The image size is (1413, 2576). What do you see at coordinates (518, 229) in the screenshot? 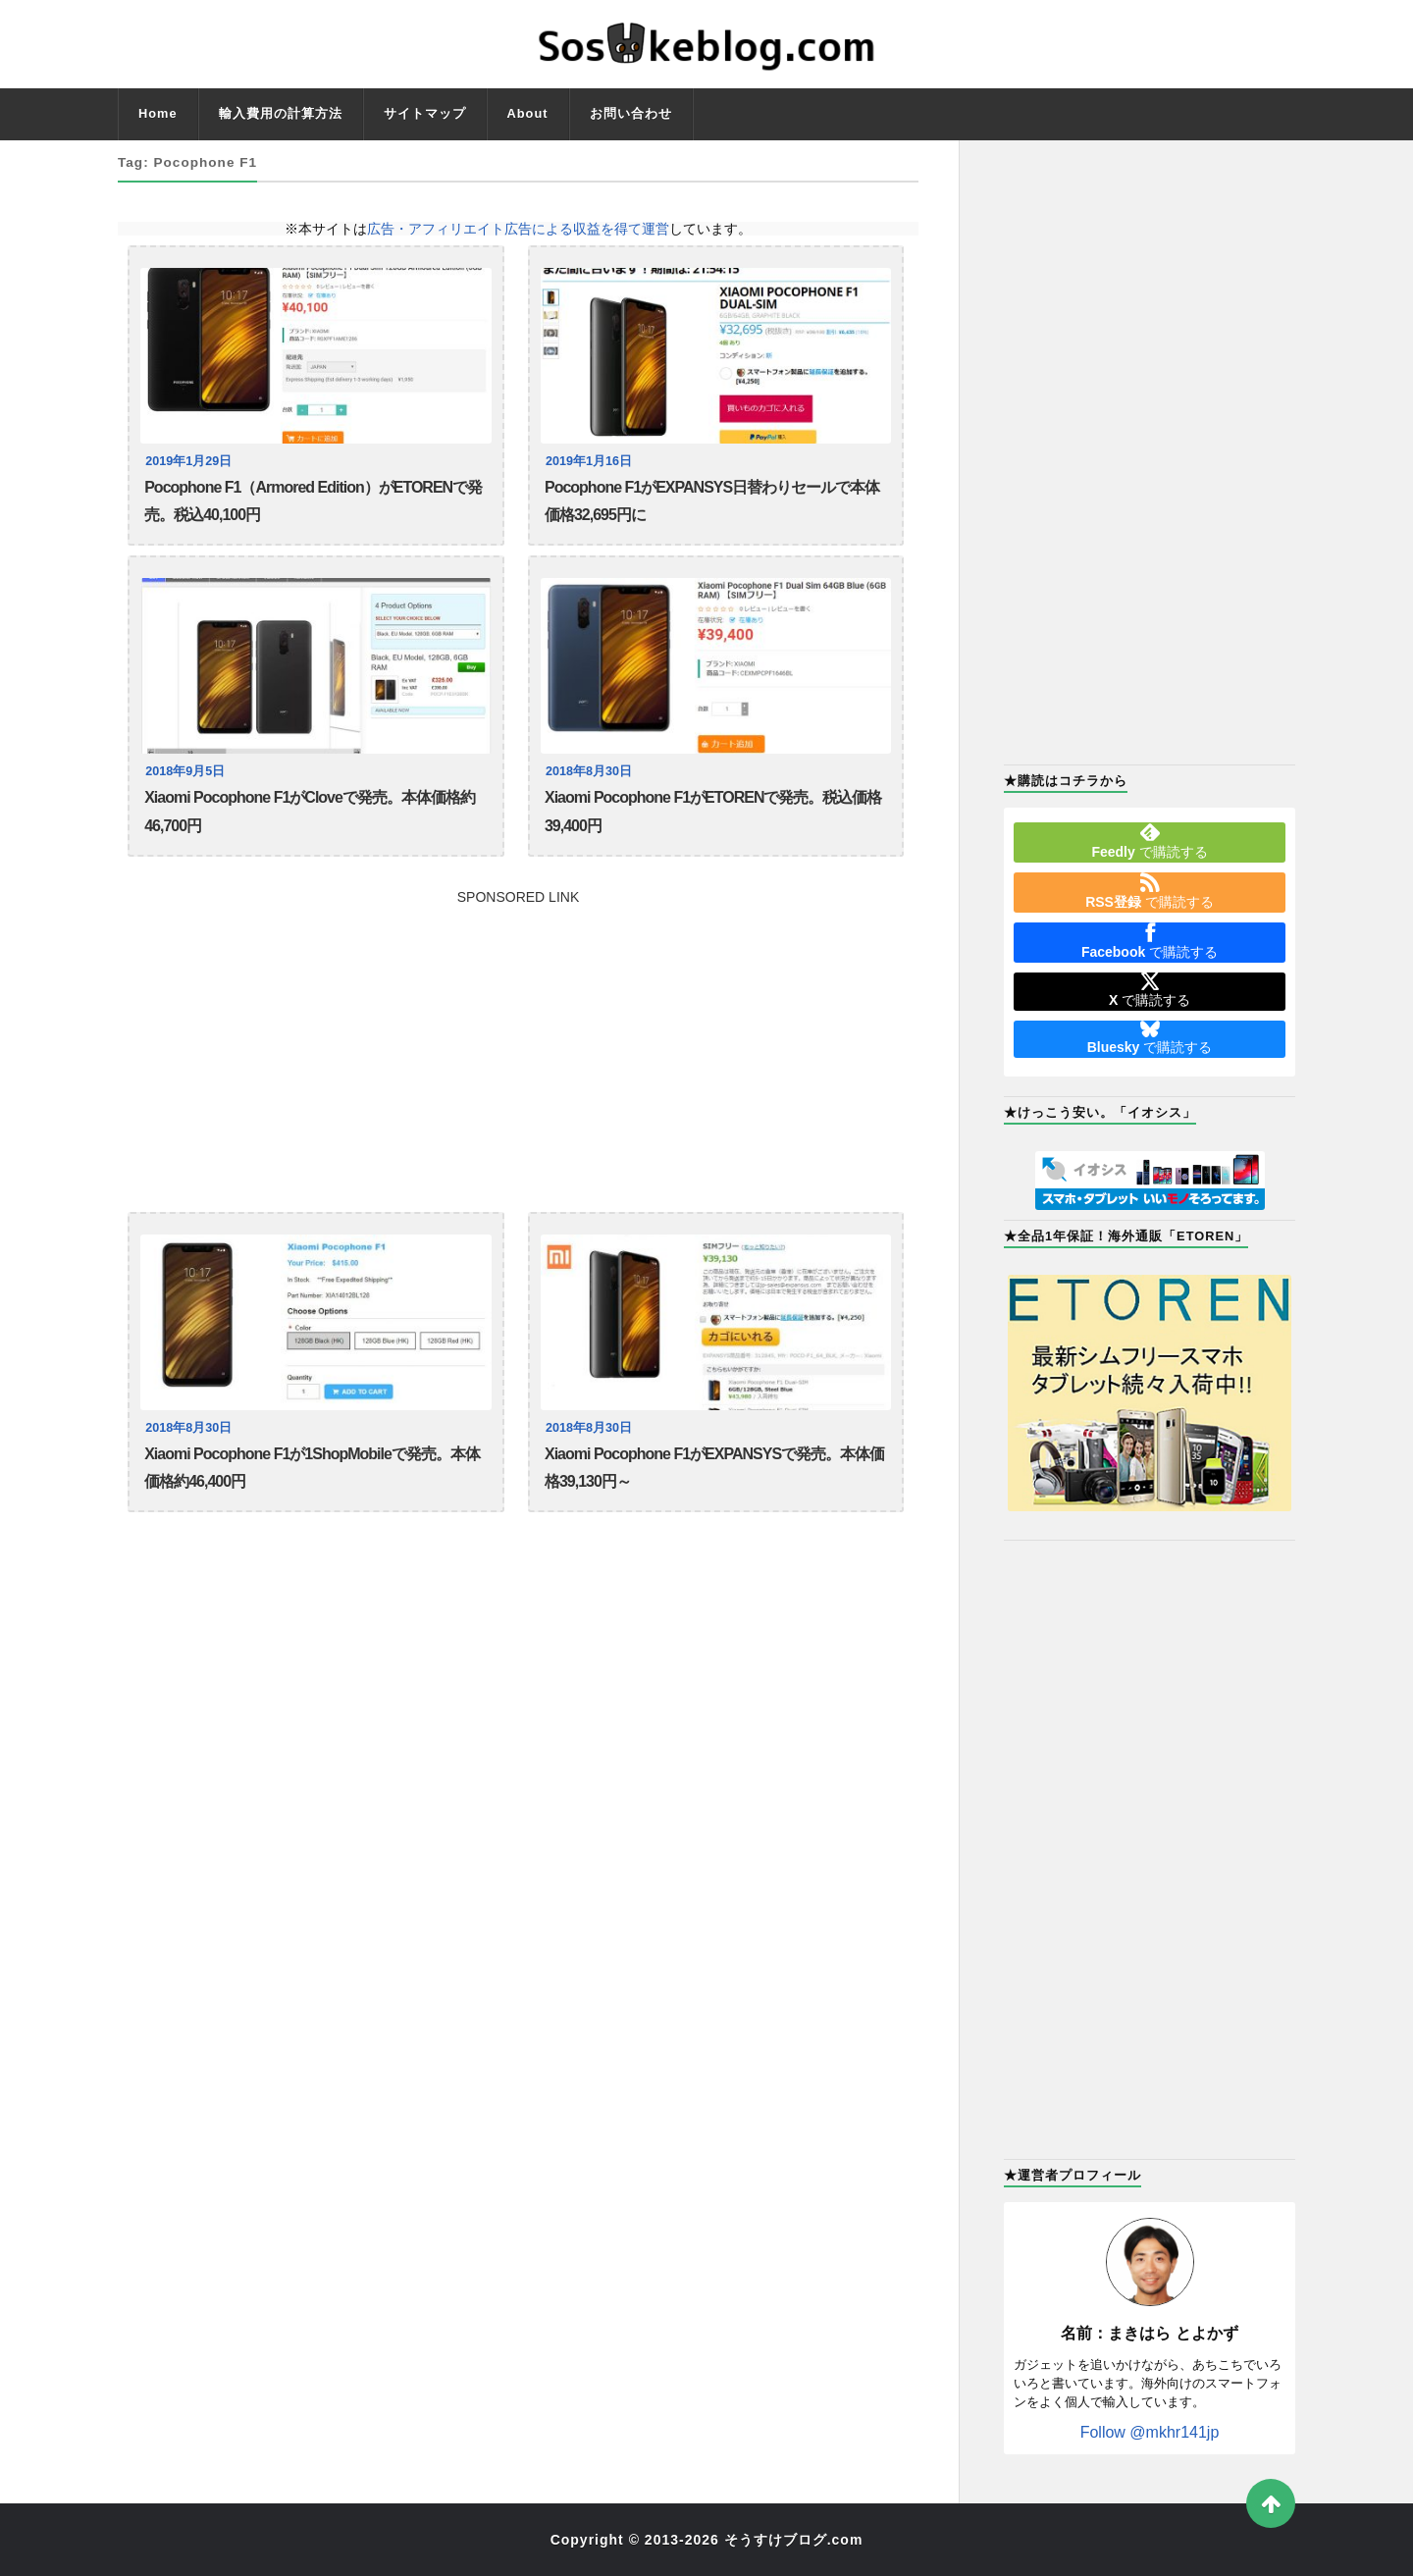
I see `広告・アフィリエイト広告による収益を得て運営` at bounding box center [518, 229].